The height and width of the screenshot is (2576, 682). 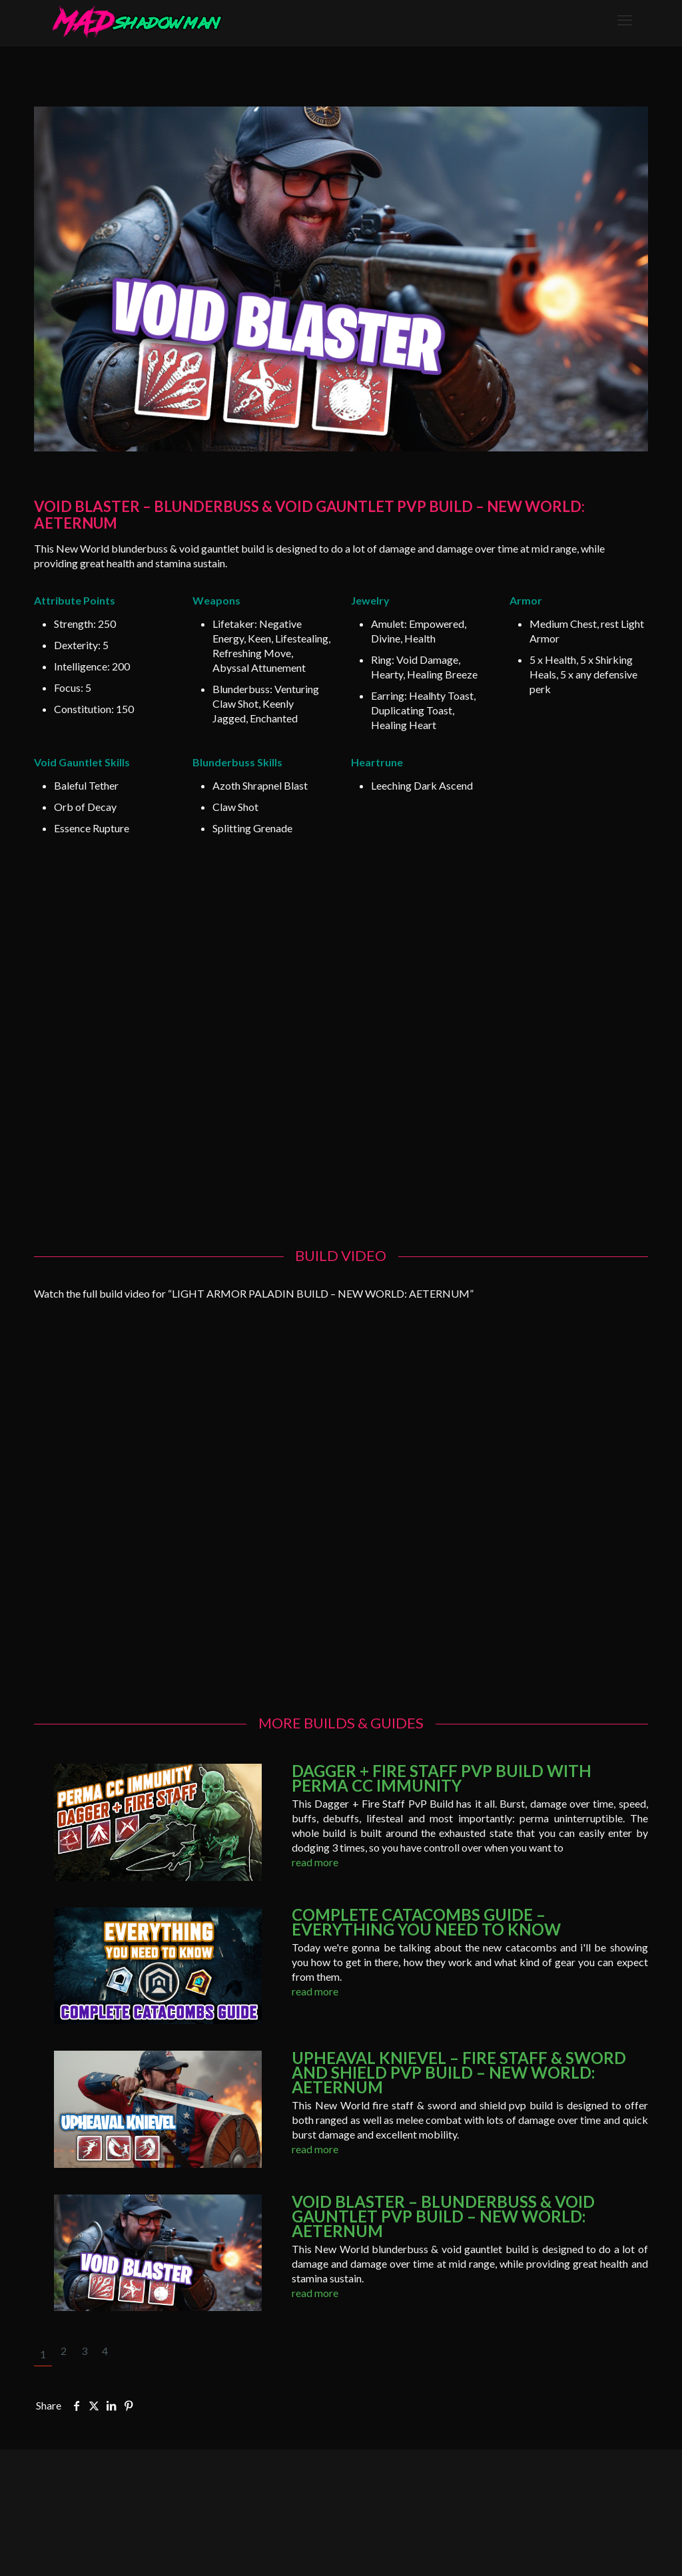 I want to click on read more, so click(x=315, y=1862).